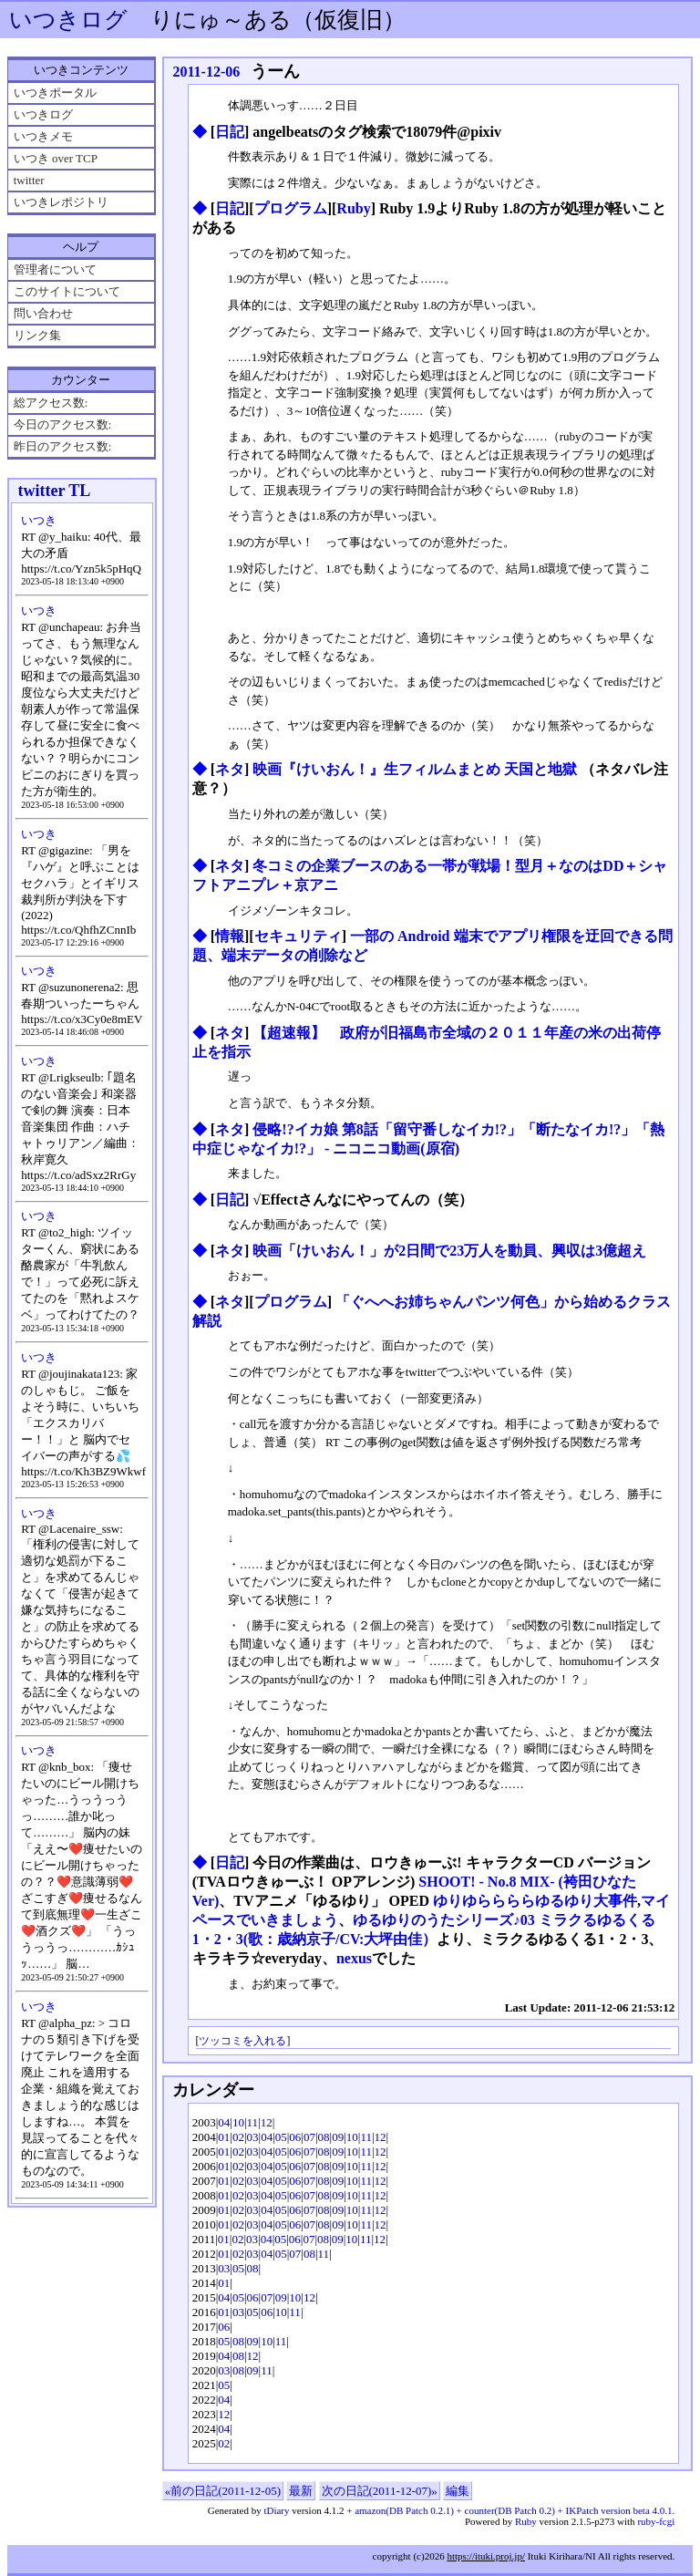 Image resolution: width=700 pixels, height=2576 pixels. What do you see at coordinates (295, 2137) in the screenshot?
I see `06` at bounding box center [295, 2137].